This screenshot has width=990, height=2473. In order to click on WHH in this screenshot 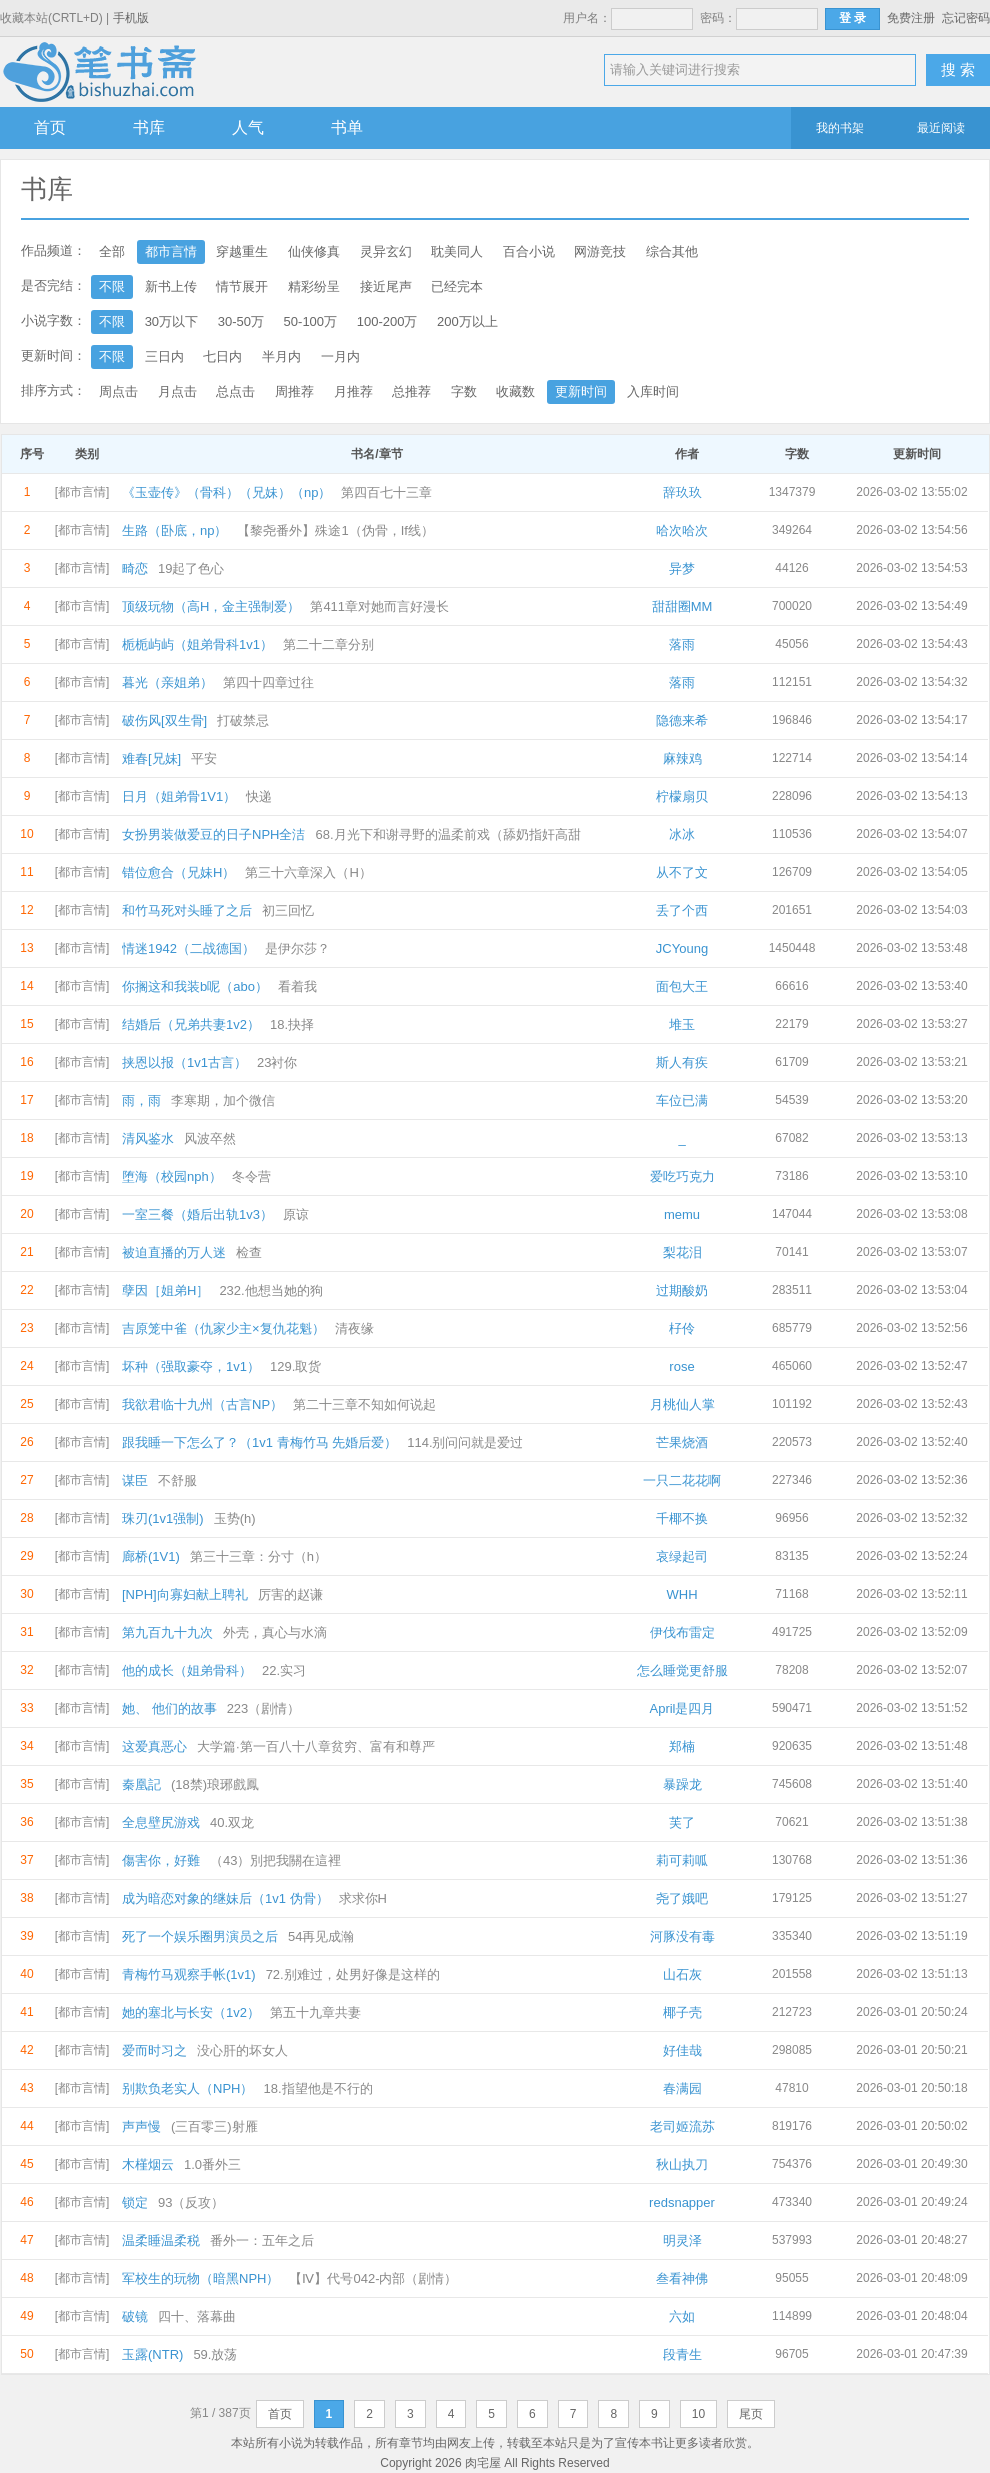, I will do `click(681, 1594)`.